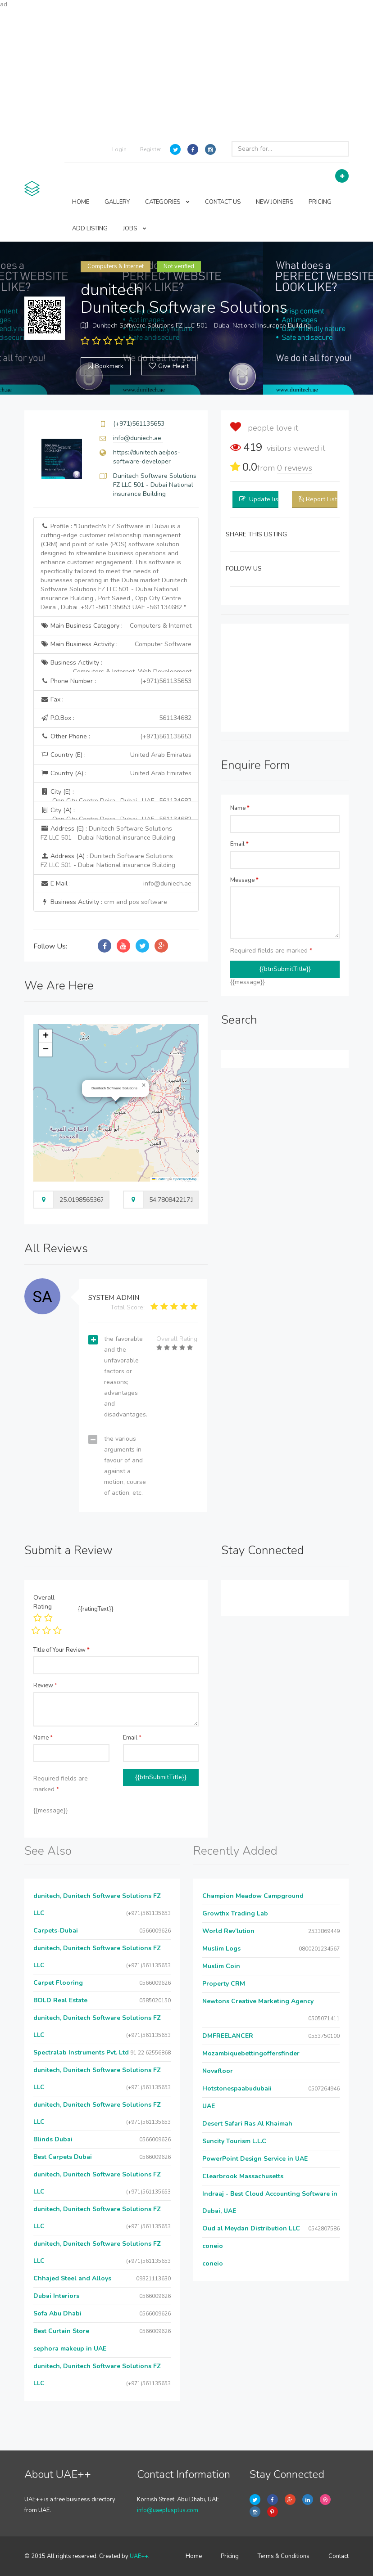 Image resolution: width=373 pixels, height=2576 pixels. What do you see at coordinates (326, 499) in the screenshot?
I see `Report Listing` at bounding box center [326, 499].